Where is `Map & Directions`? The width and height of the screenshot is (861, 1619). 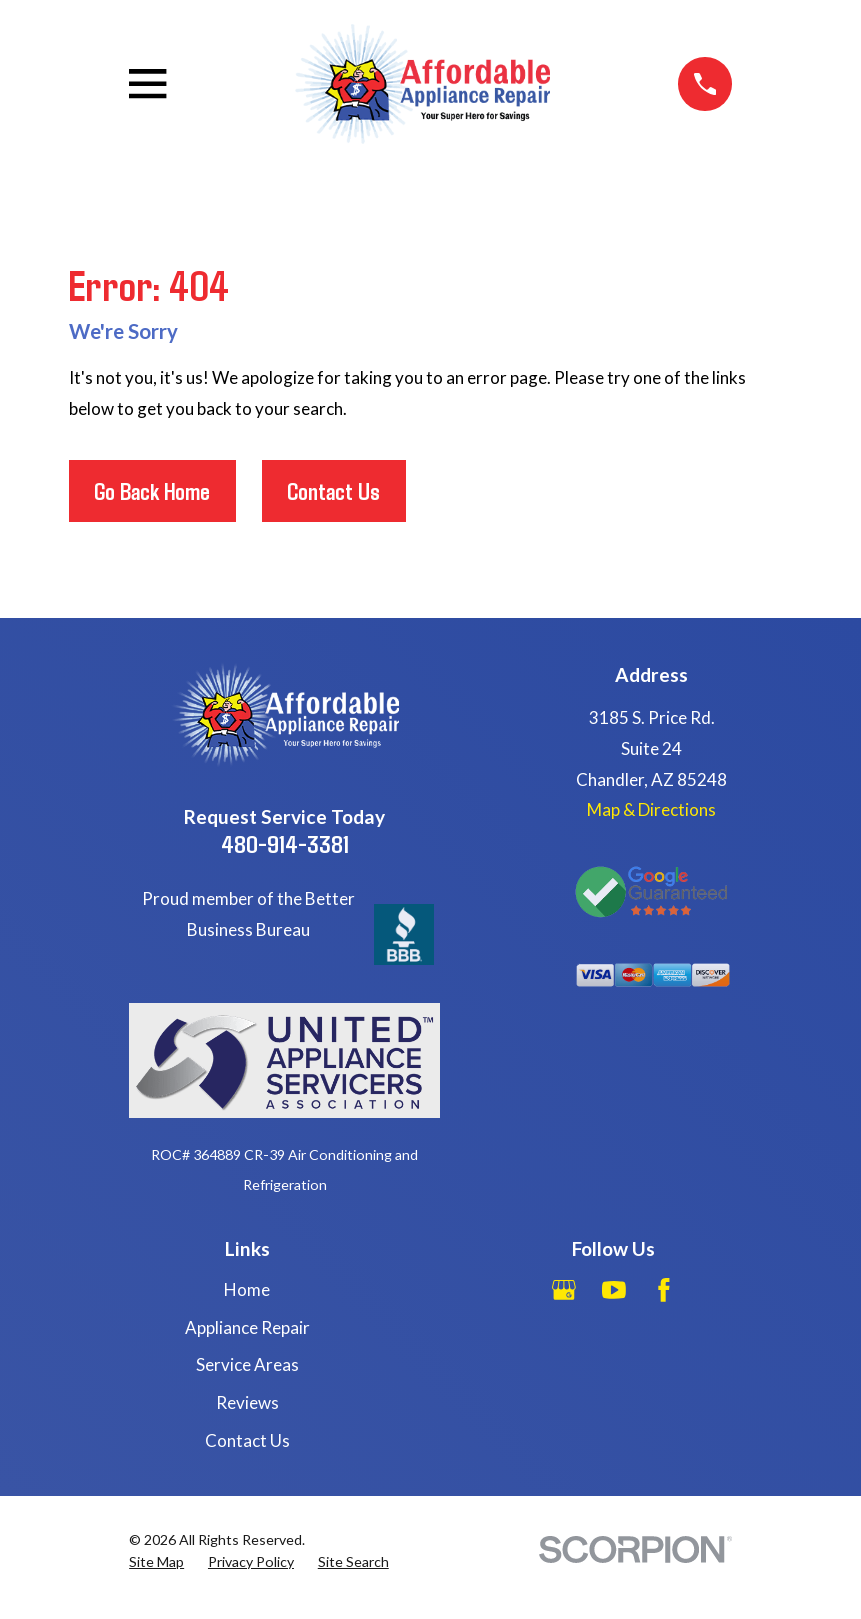 Map & Directions is located at coordinates (651, 809).